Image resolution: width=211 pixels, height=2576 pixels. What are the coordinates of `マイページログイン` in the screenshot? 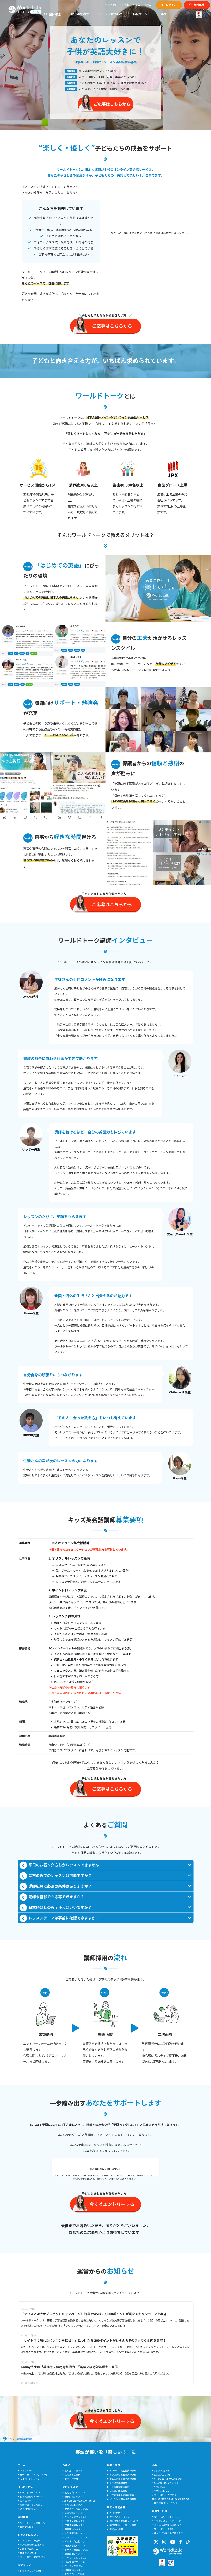 It's located at (30, 2478).